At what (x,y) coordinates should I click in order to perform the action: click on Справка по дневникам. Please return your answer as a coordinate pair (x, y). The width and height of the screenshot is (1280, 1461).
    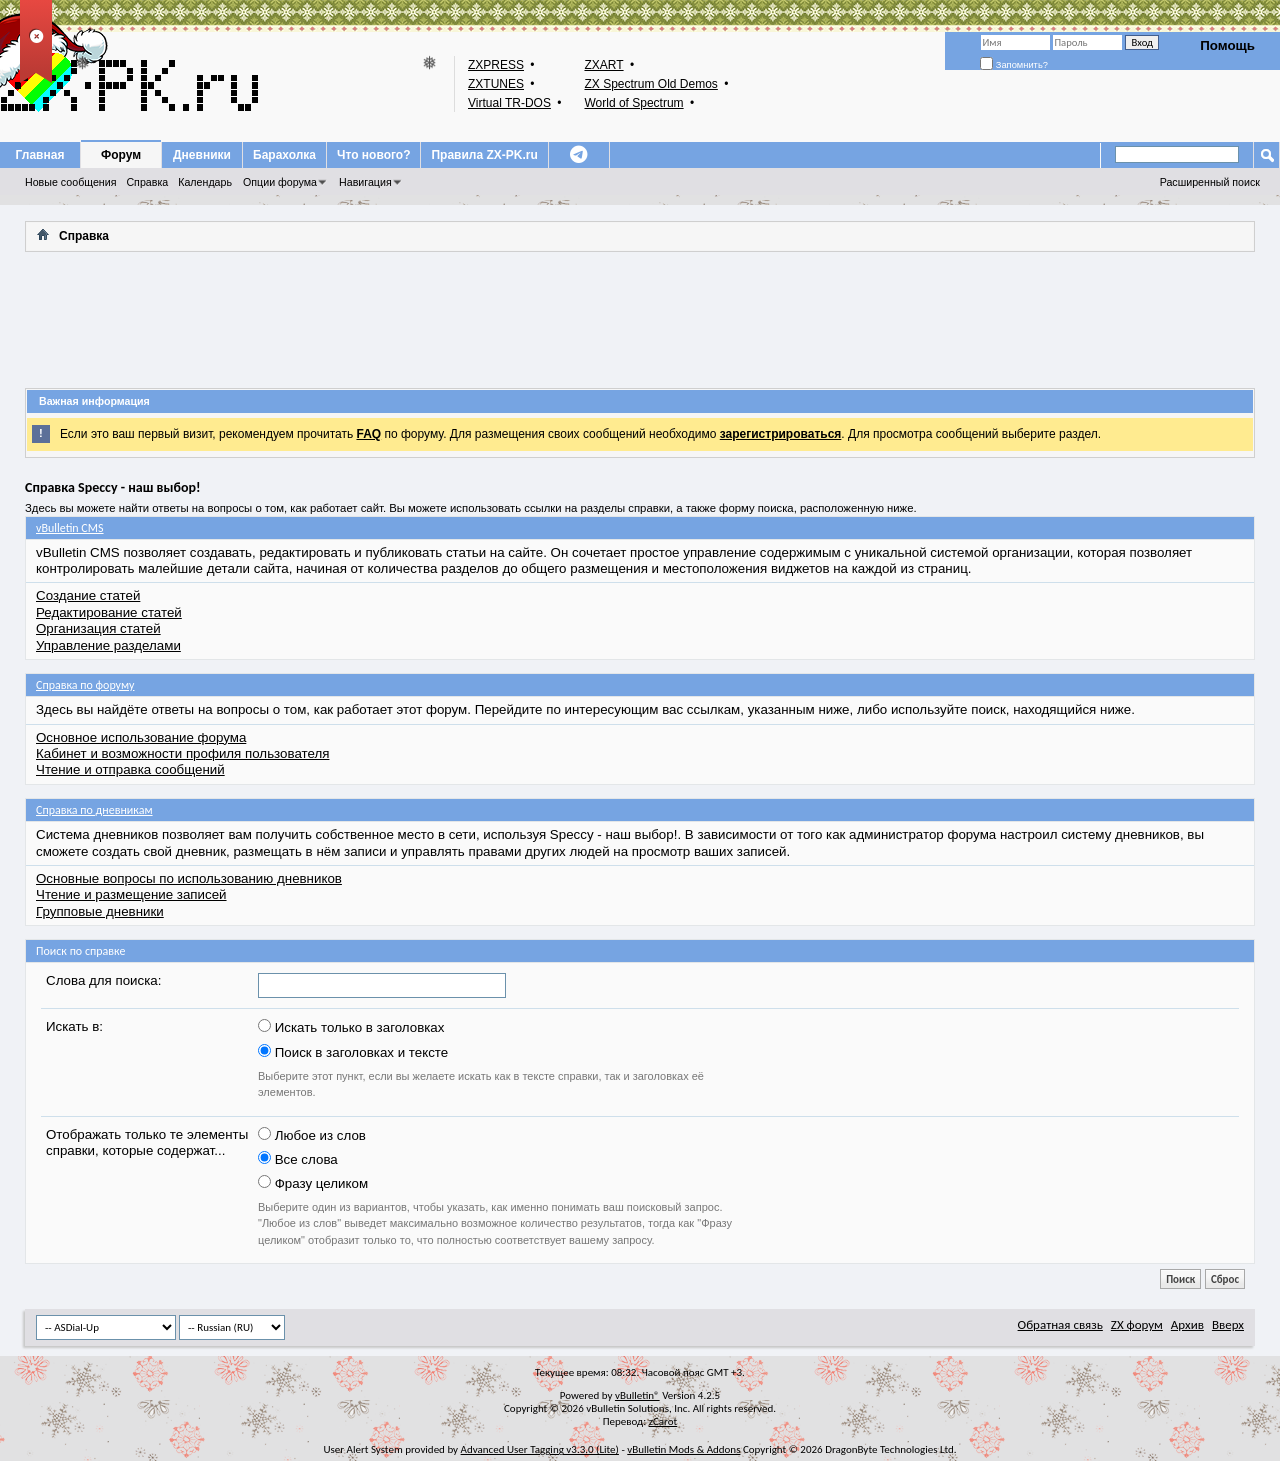
    Looking at the image, I should click on (94, 810).